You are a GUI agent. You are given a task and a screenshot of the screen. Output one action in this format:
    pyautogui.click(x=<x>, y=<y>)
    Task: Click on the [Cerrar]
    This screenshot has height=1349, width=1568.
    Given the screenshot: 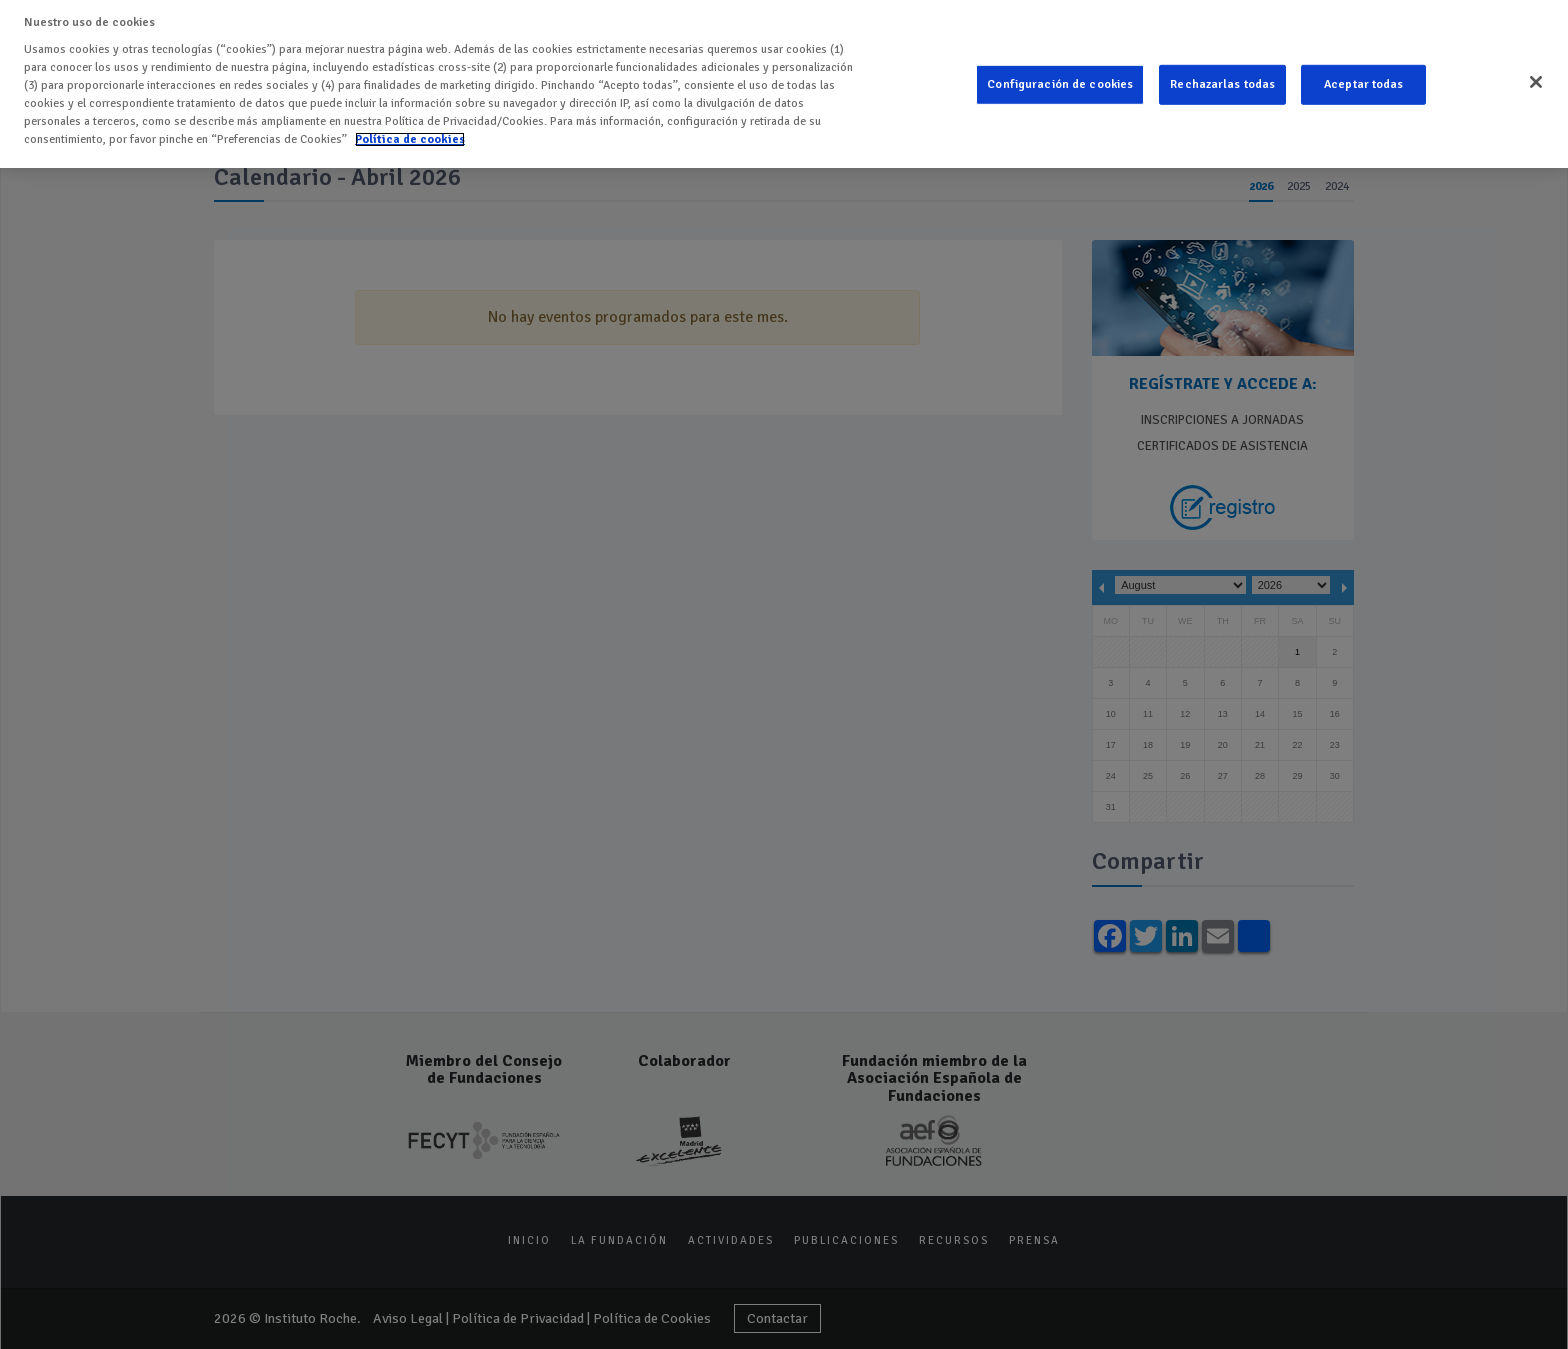 What is the action you would take?
    pyautogui.click(x=1536, y=78)
    